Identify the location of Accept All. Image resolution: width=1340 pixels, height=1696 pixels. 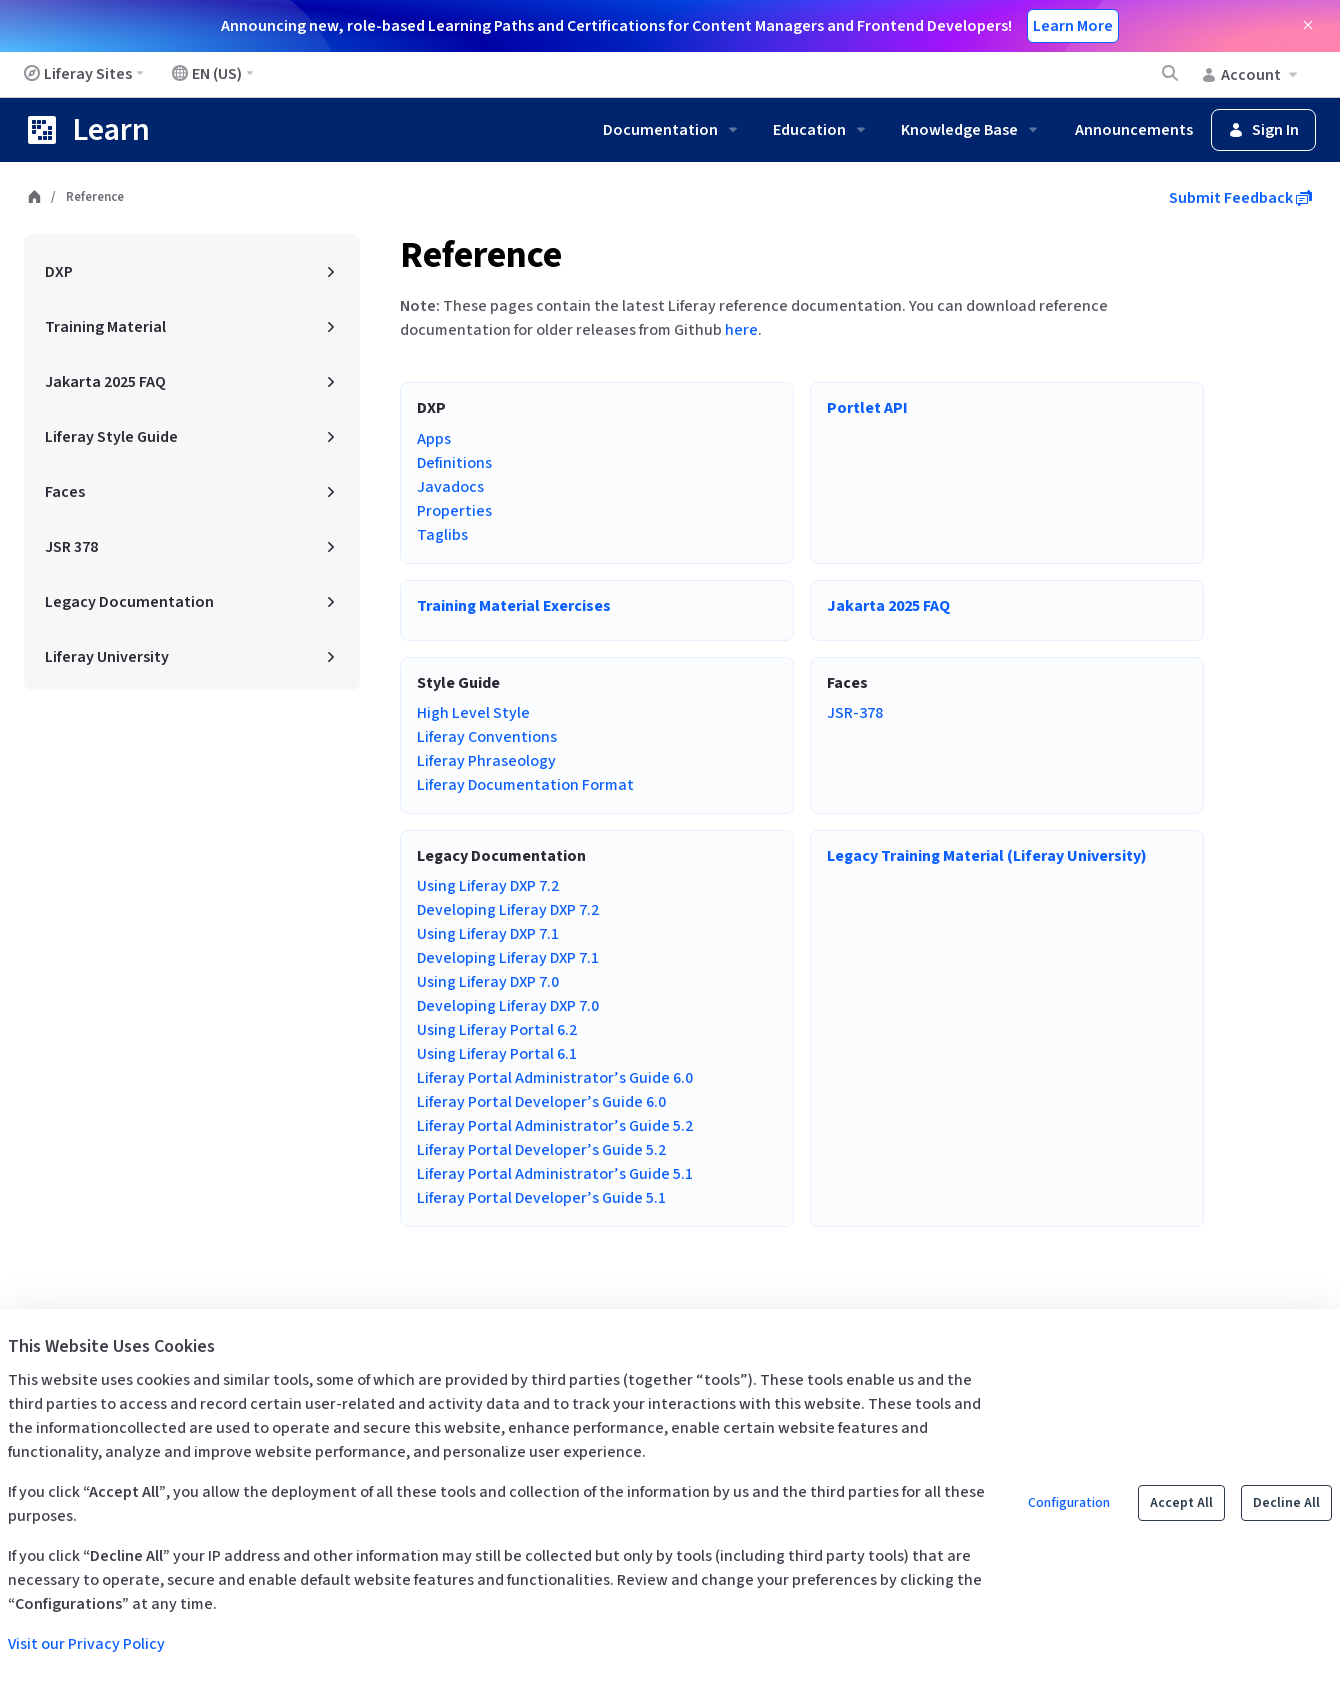
(1181, 1503).